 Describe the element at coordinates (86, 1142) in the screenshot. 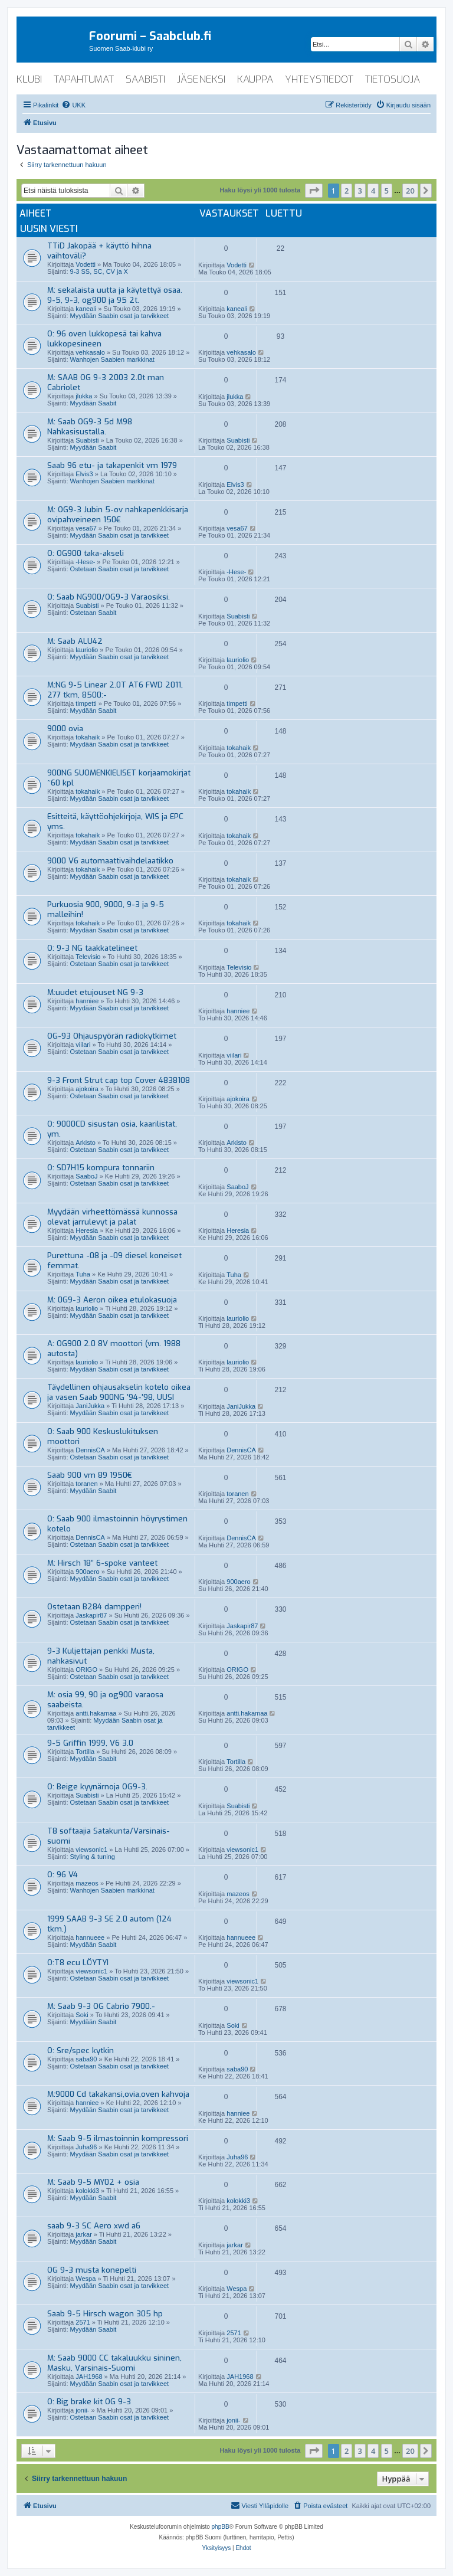

I see `Arkisto` at that location.